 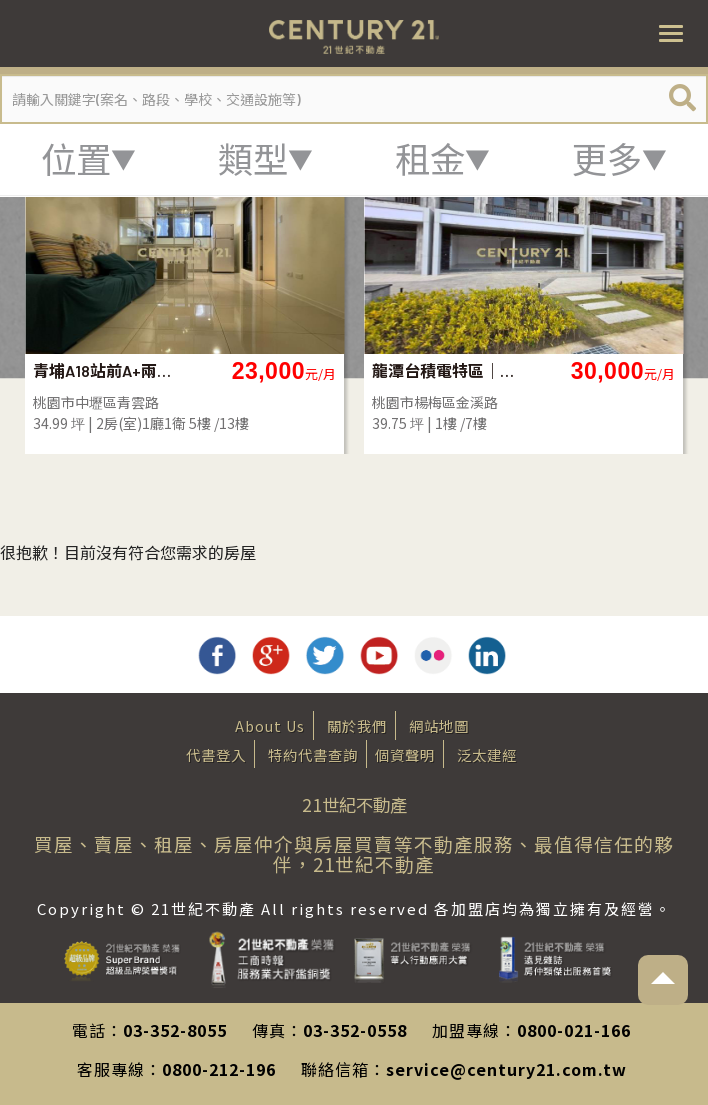 What do you see at coordinates (574, 1030) in the screenshot?
I see `0800-021-166` at bounding box center [574, 1030].